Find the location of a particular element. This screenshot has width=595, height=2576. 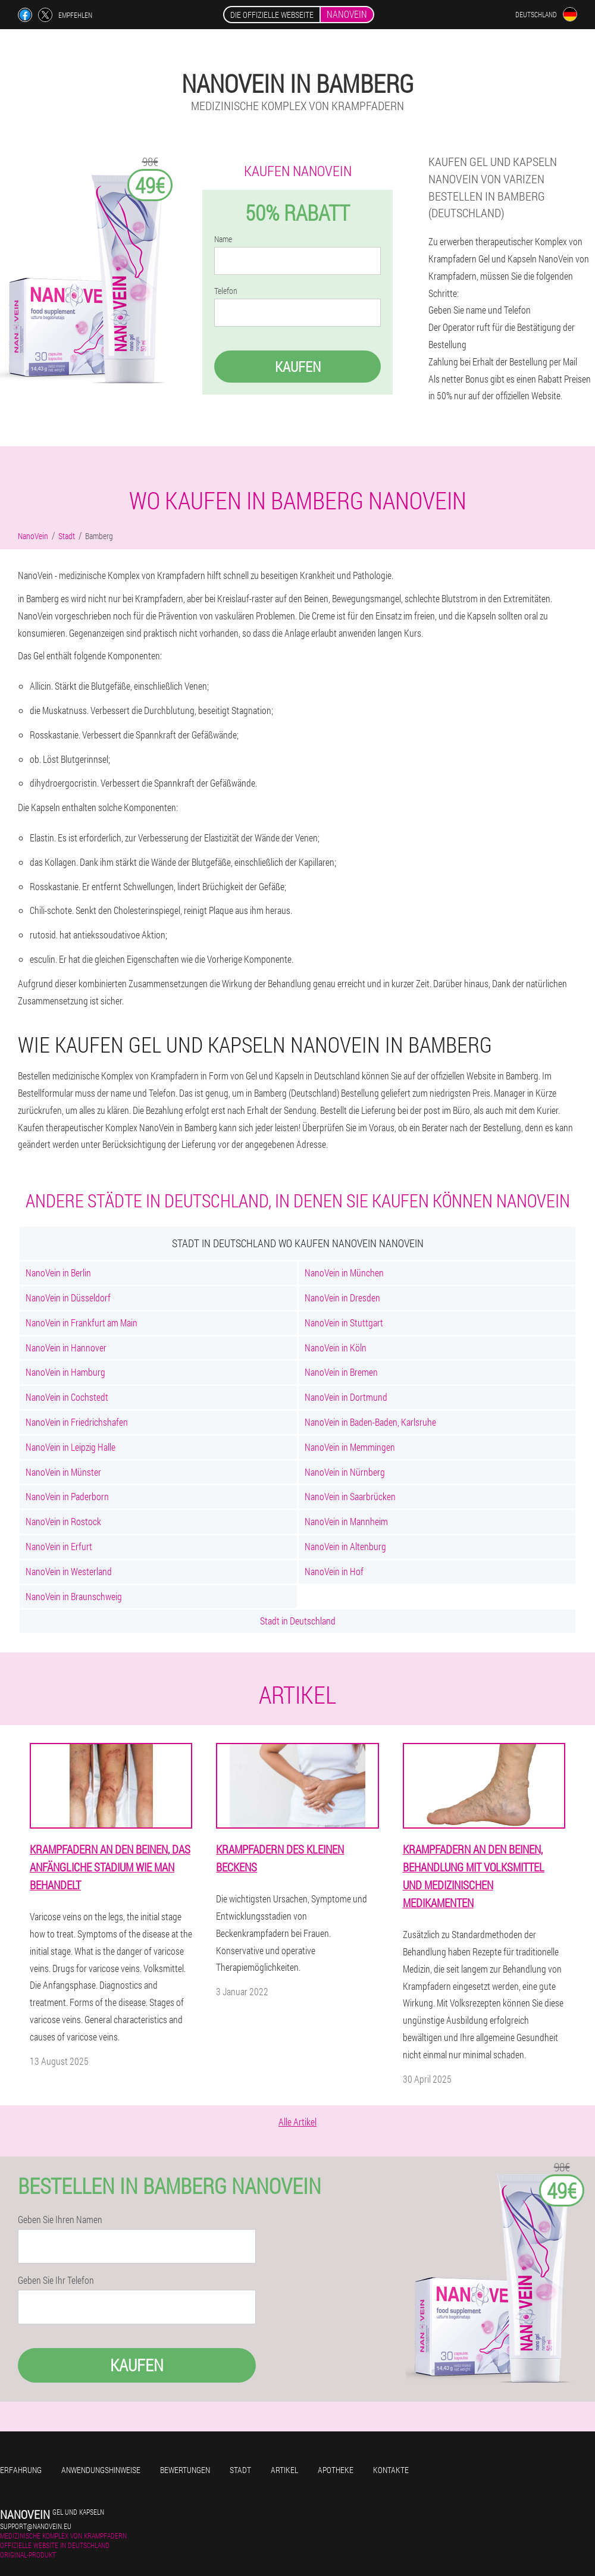

Erfahrung is located at coordinates (21, 2469).